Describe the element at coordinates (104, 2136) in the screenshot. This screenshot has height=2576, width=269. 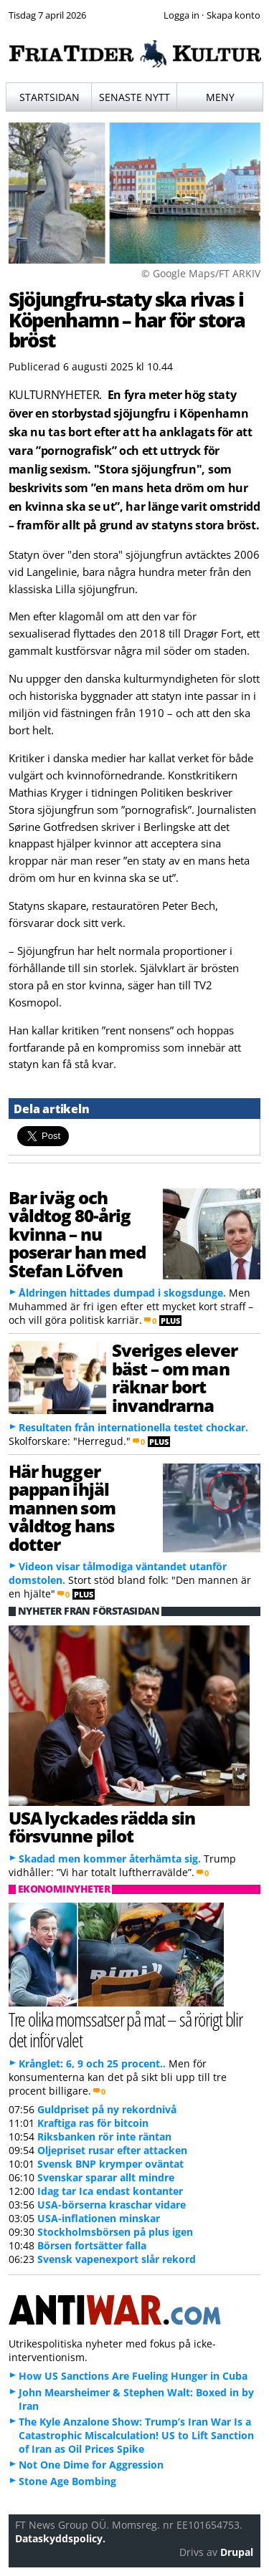
I see `Riksbanken rör inte räntan` at that location.